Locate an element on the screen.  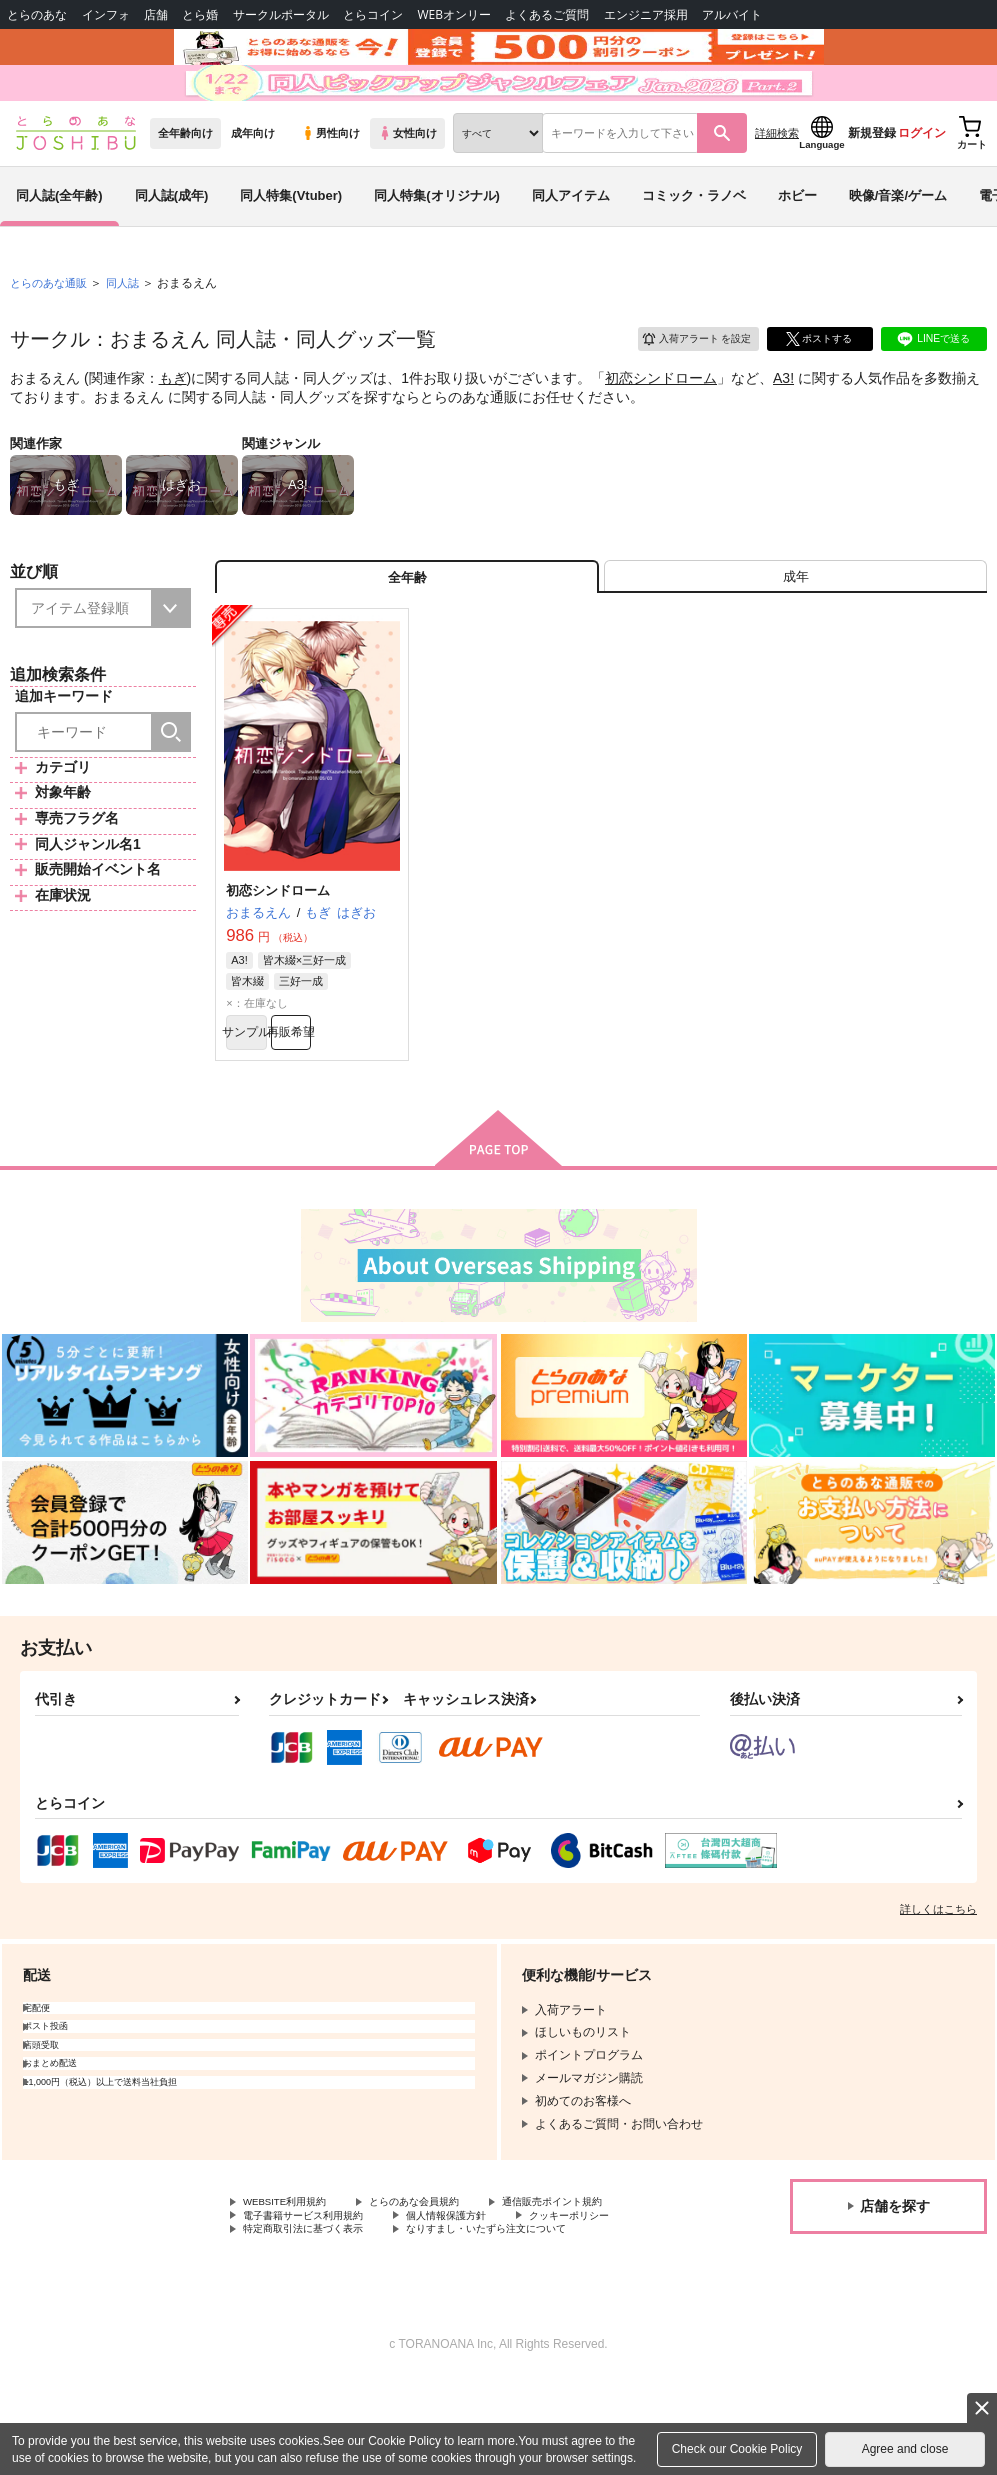
サークルポータル is located at coordinates (281, 14).